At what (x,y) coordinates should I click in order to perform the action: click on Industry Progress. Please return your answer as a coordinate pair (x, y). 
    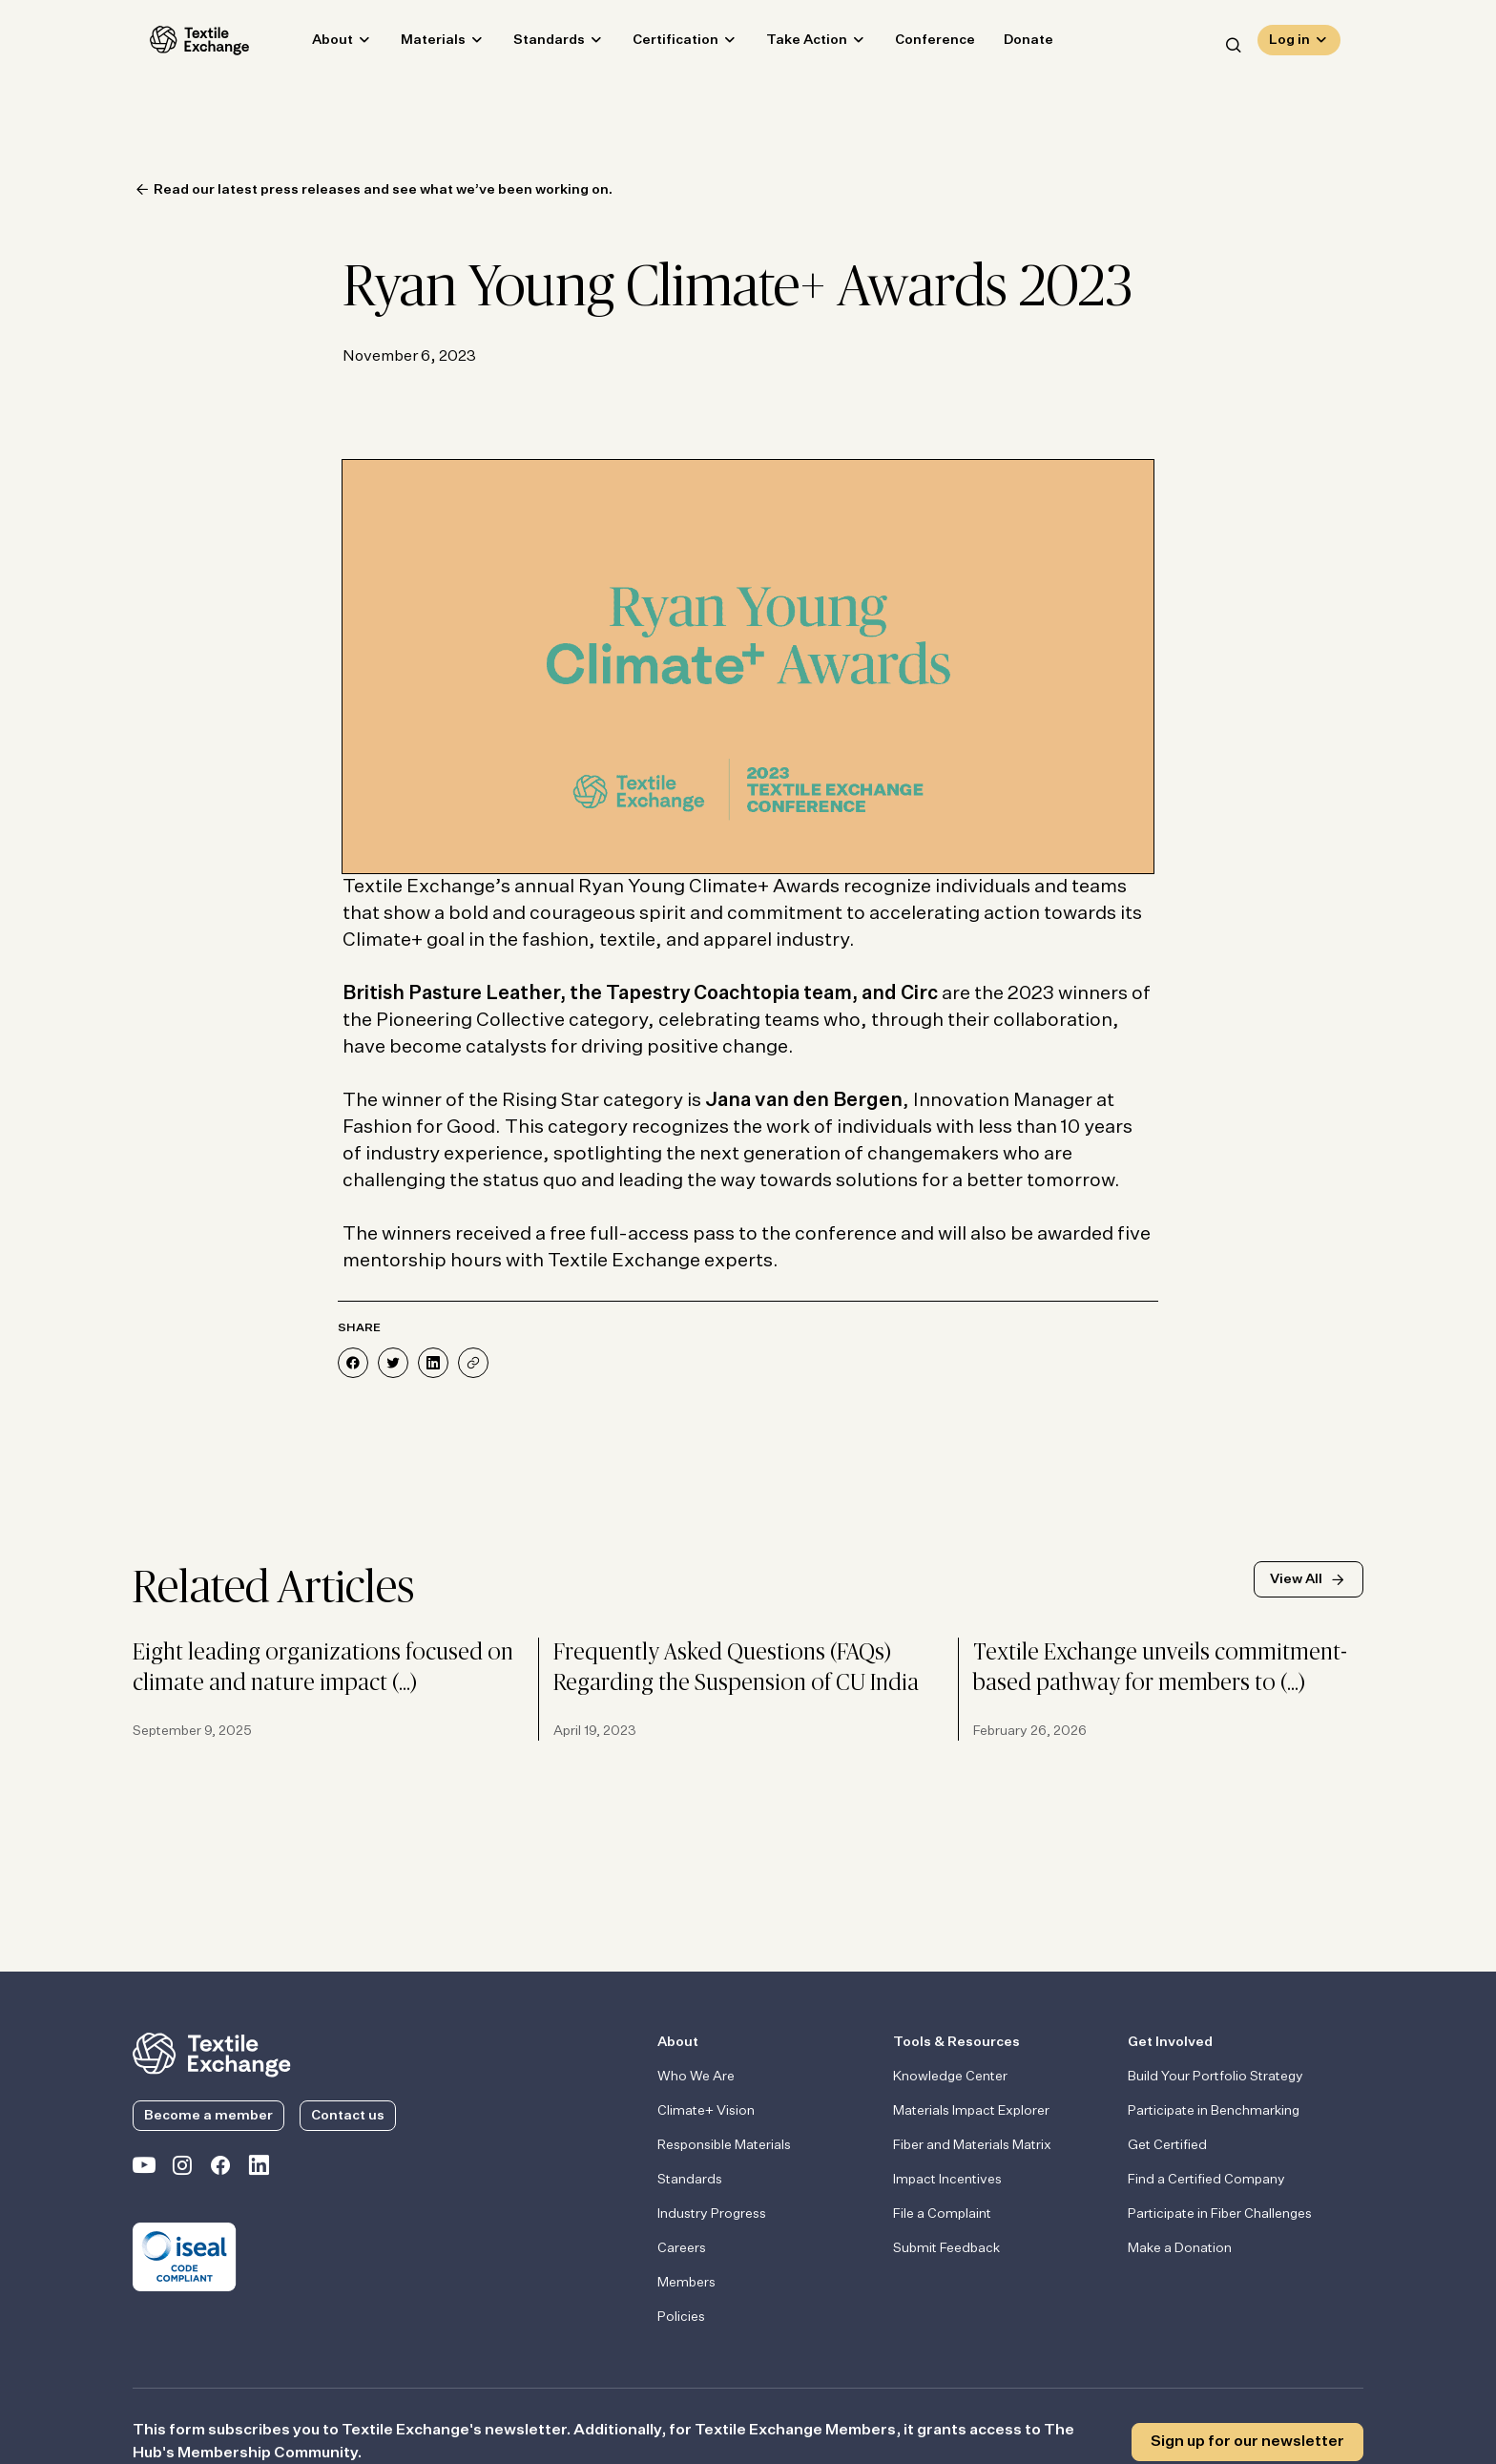
    Looking at the image, I should click on (711, 2214).